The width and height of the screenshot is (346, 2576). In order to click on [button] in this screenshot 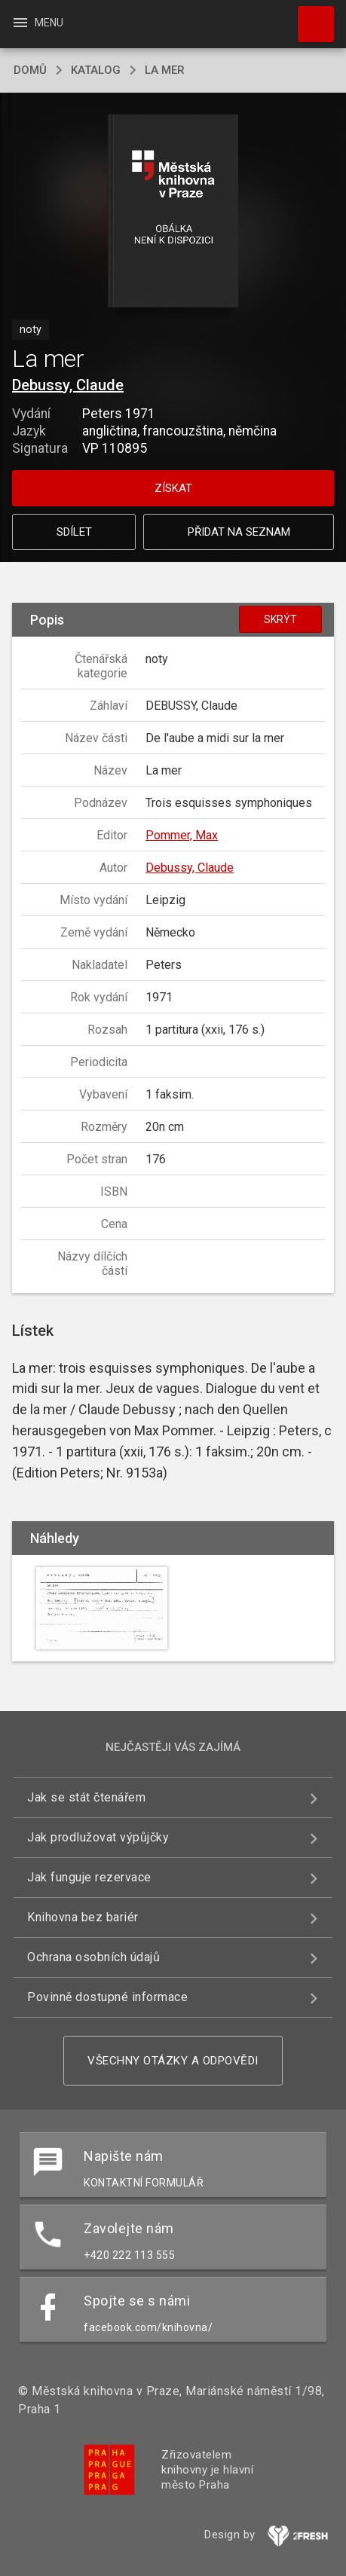, I will do `click(173, 212)`.